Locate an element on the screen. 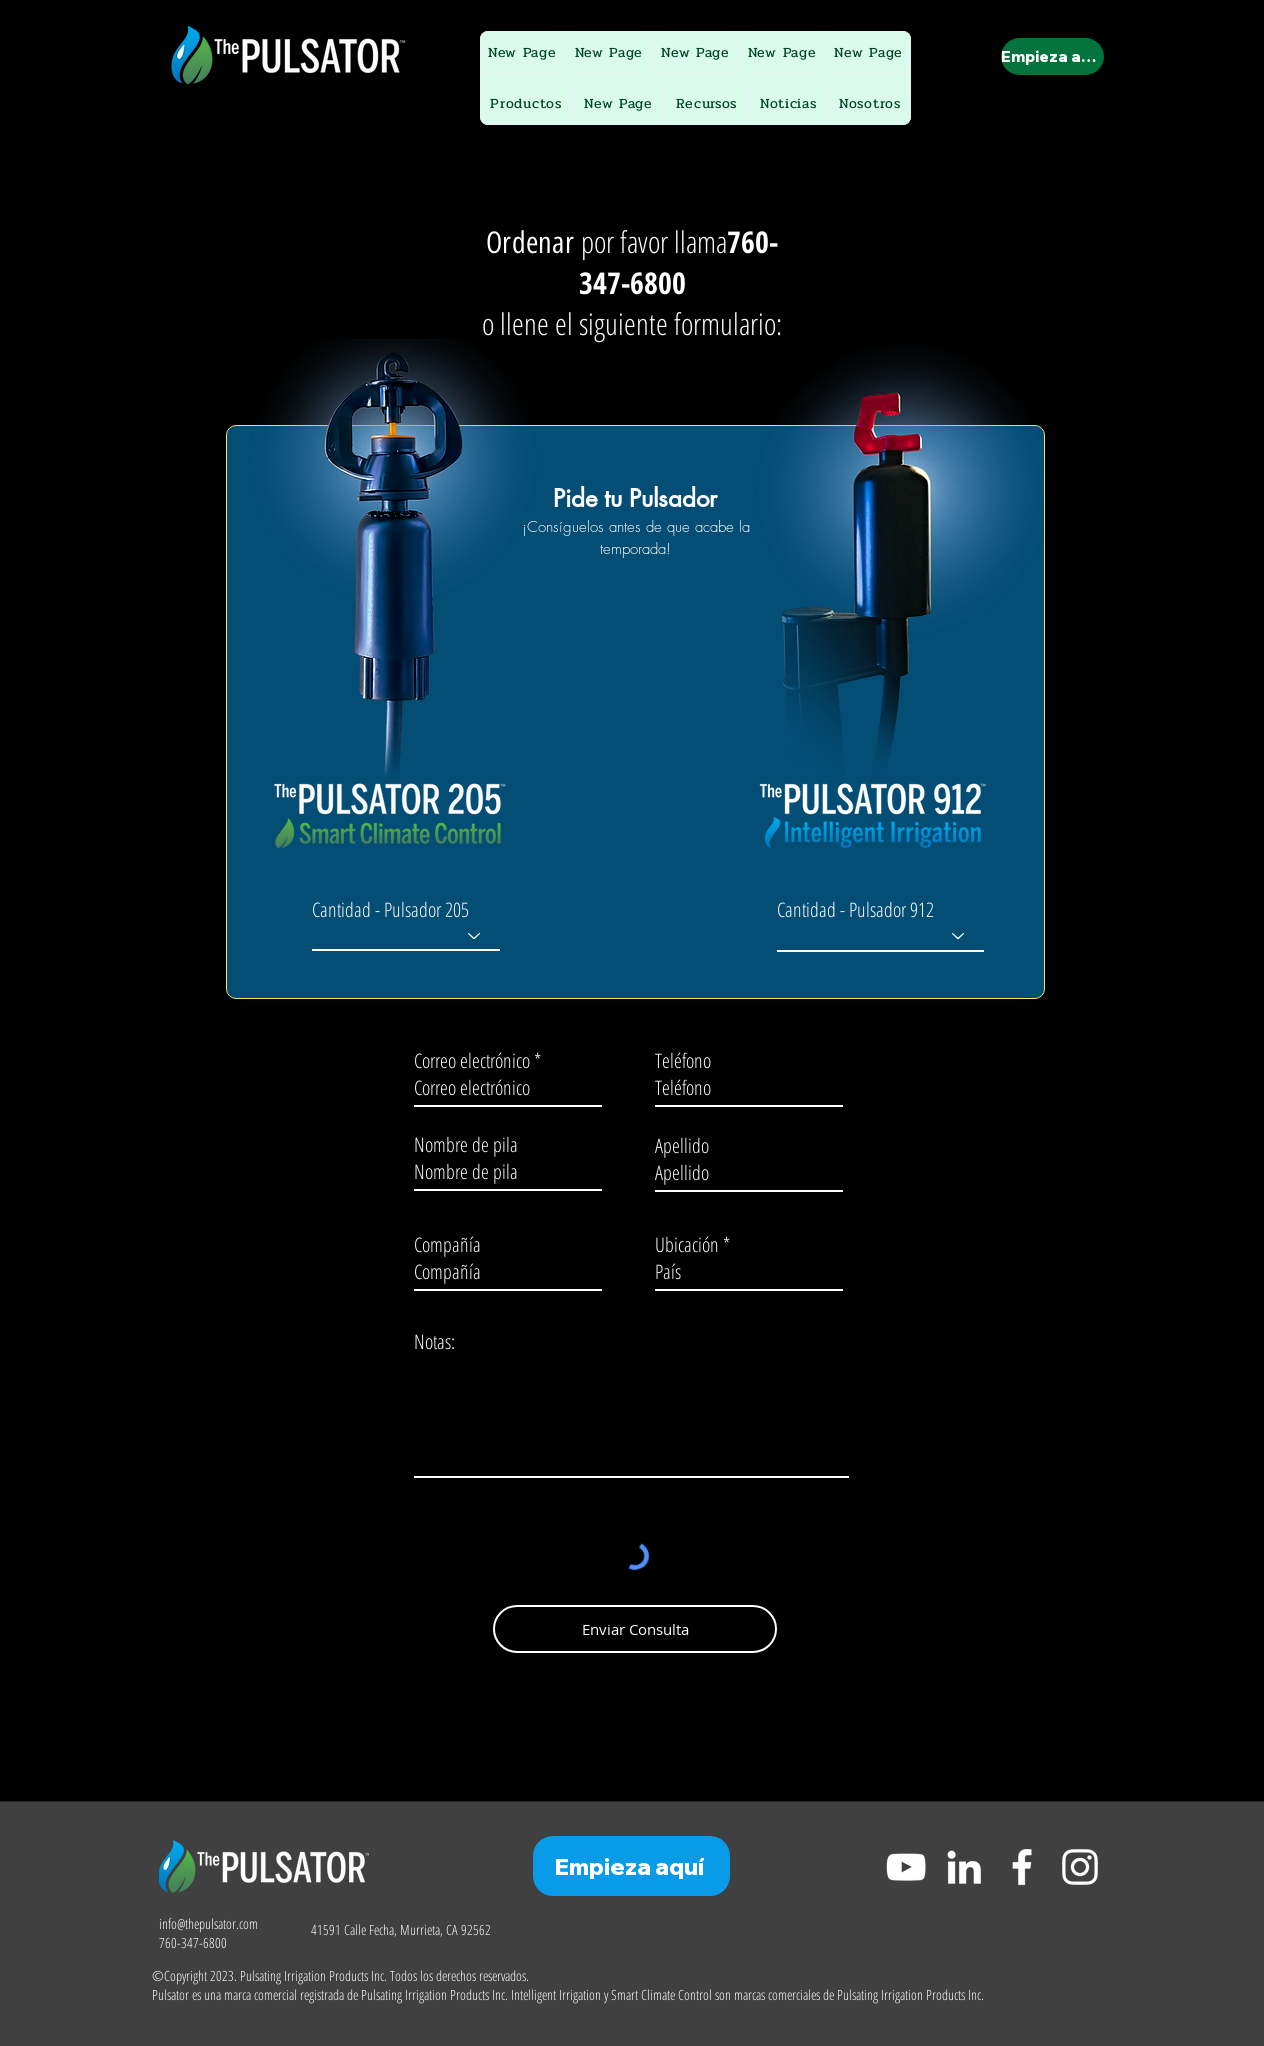  Correo electrónico is located at coordinates (472, 1061).